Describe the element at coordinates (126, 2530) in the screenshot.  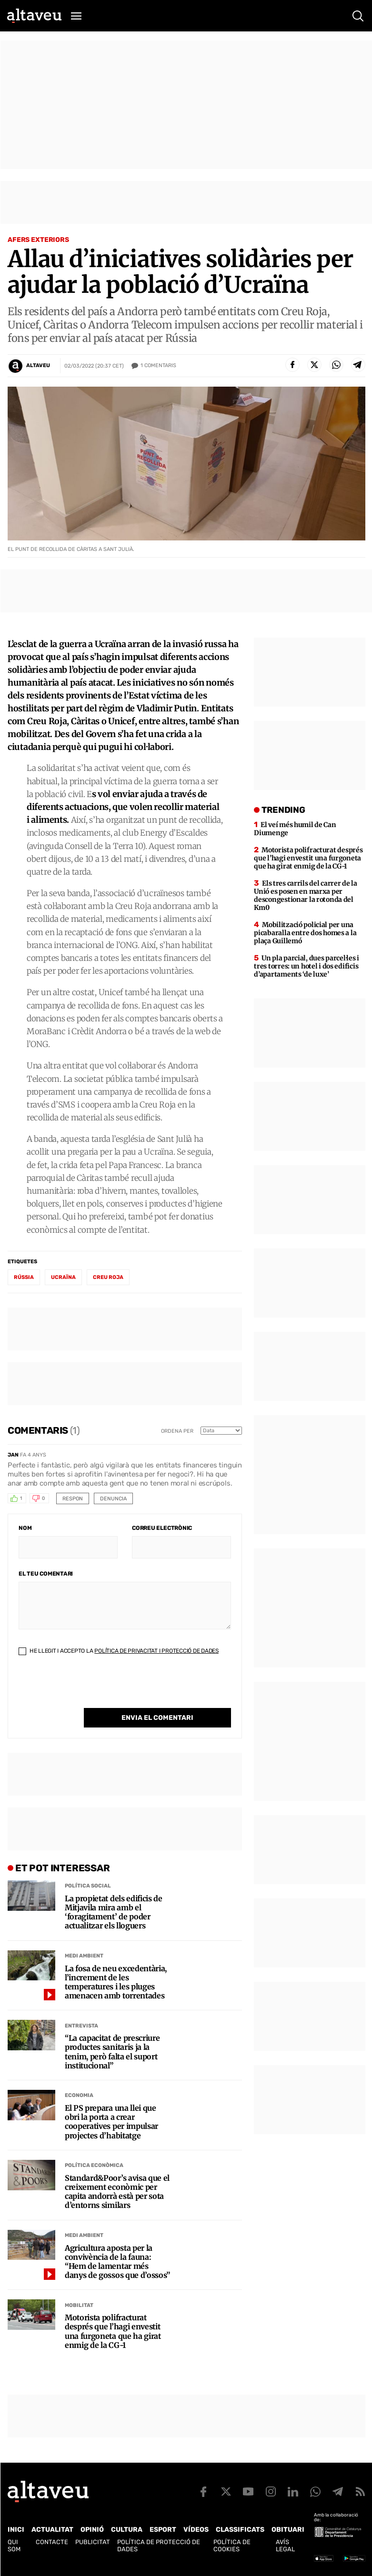
I see `Cultura` at that location.